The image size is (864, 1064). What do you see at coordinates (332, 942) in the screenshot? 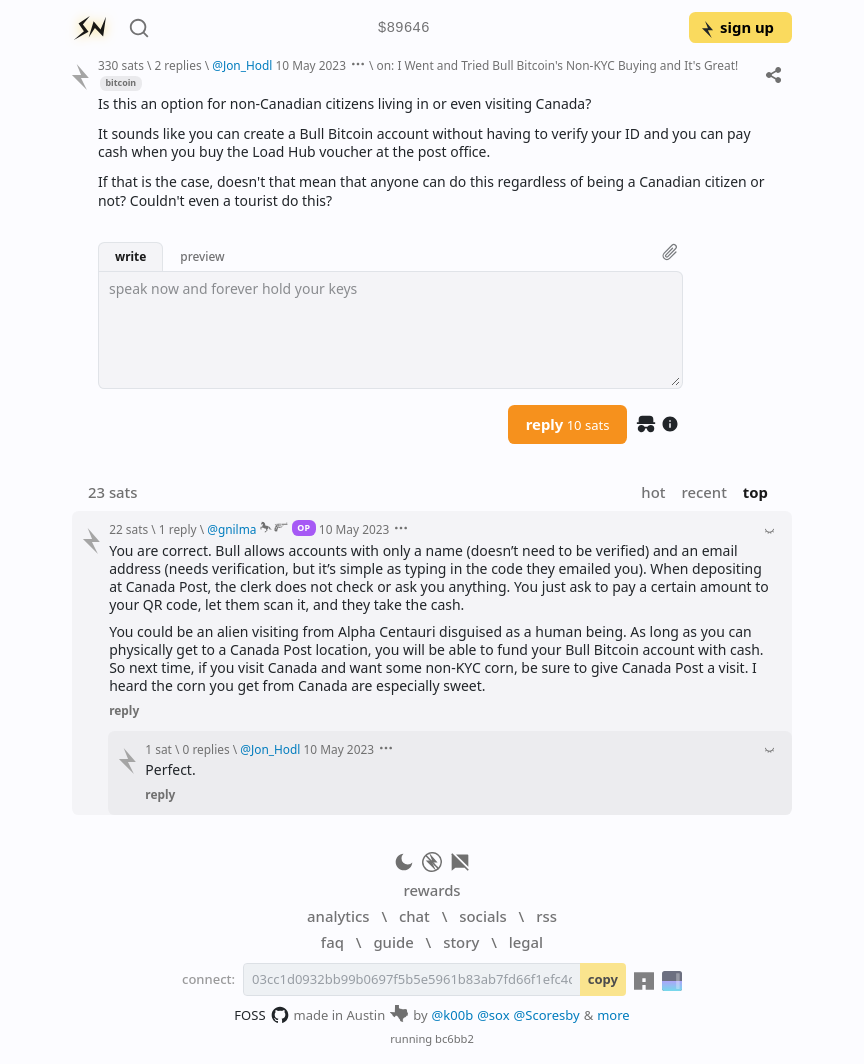
I see `faq` at bounding box center [332, 942].